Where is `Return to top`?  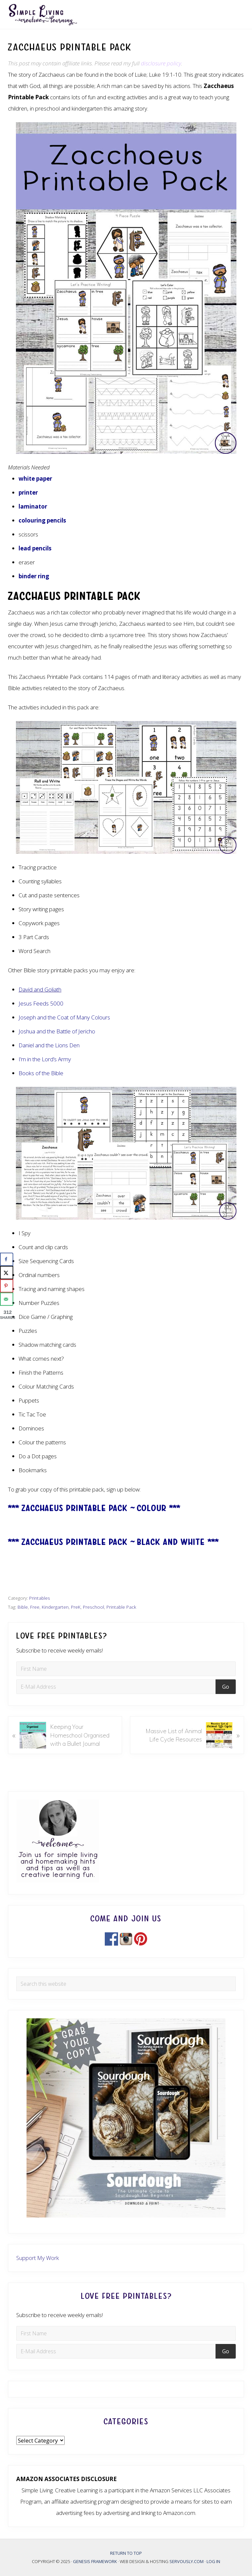 Return to top is located at coordinates (126, 2553).